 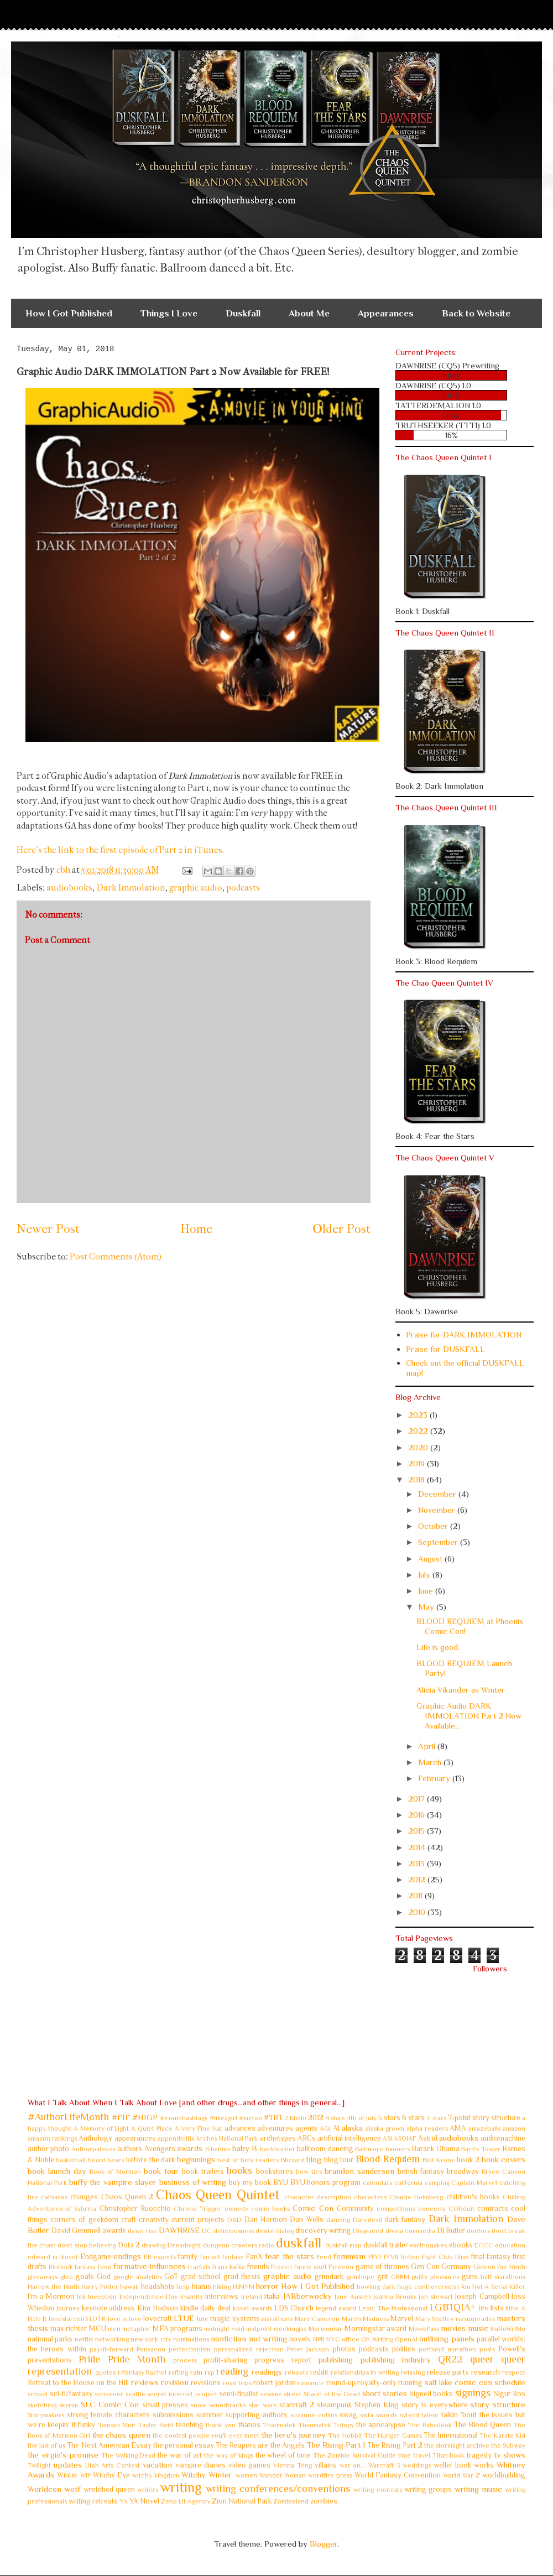 What do you see at coordinates (330, 2475) in the screenshot?
I see `wordfire press` at bounding box center [330, 2475].